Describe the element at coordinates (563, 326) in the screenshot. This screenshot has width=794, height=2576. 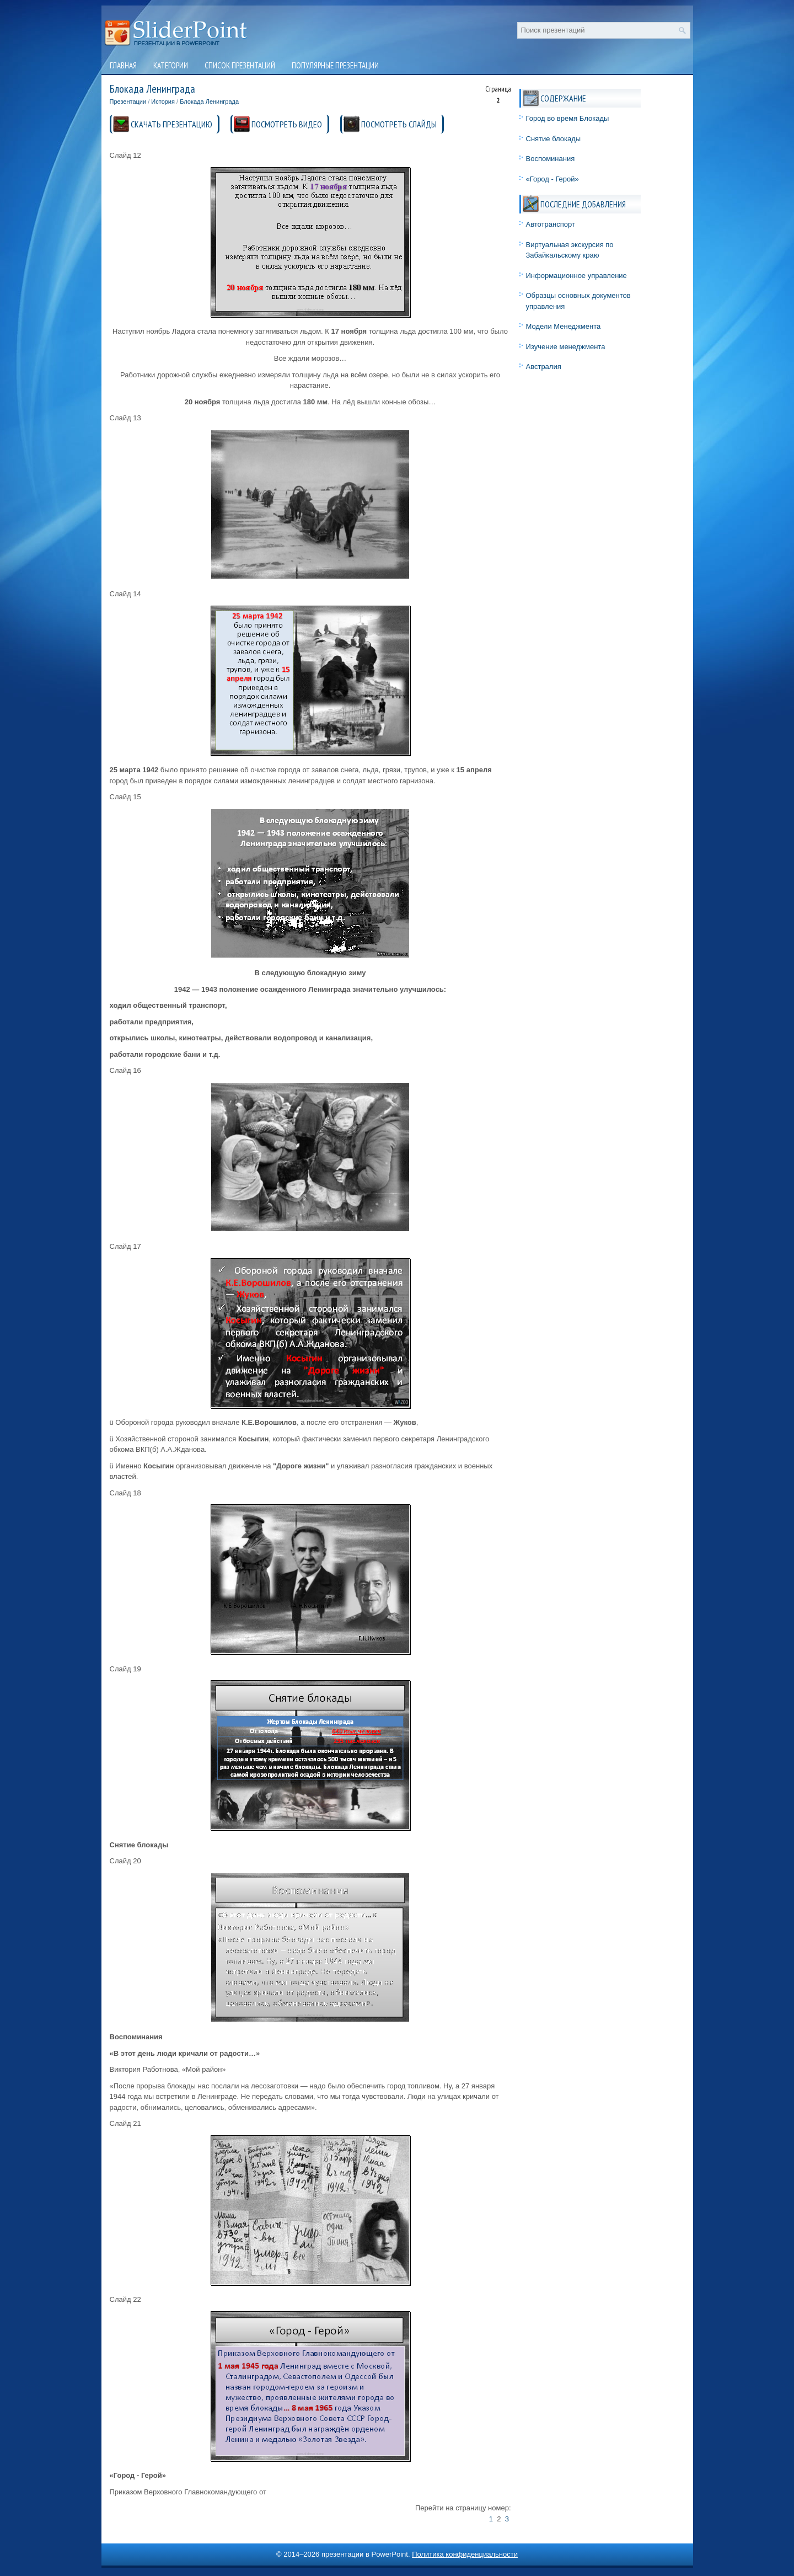
I see `Модели Менеджмента` at that location.